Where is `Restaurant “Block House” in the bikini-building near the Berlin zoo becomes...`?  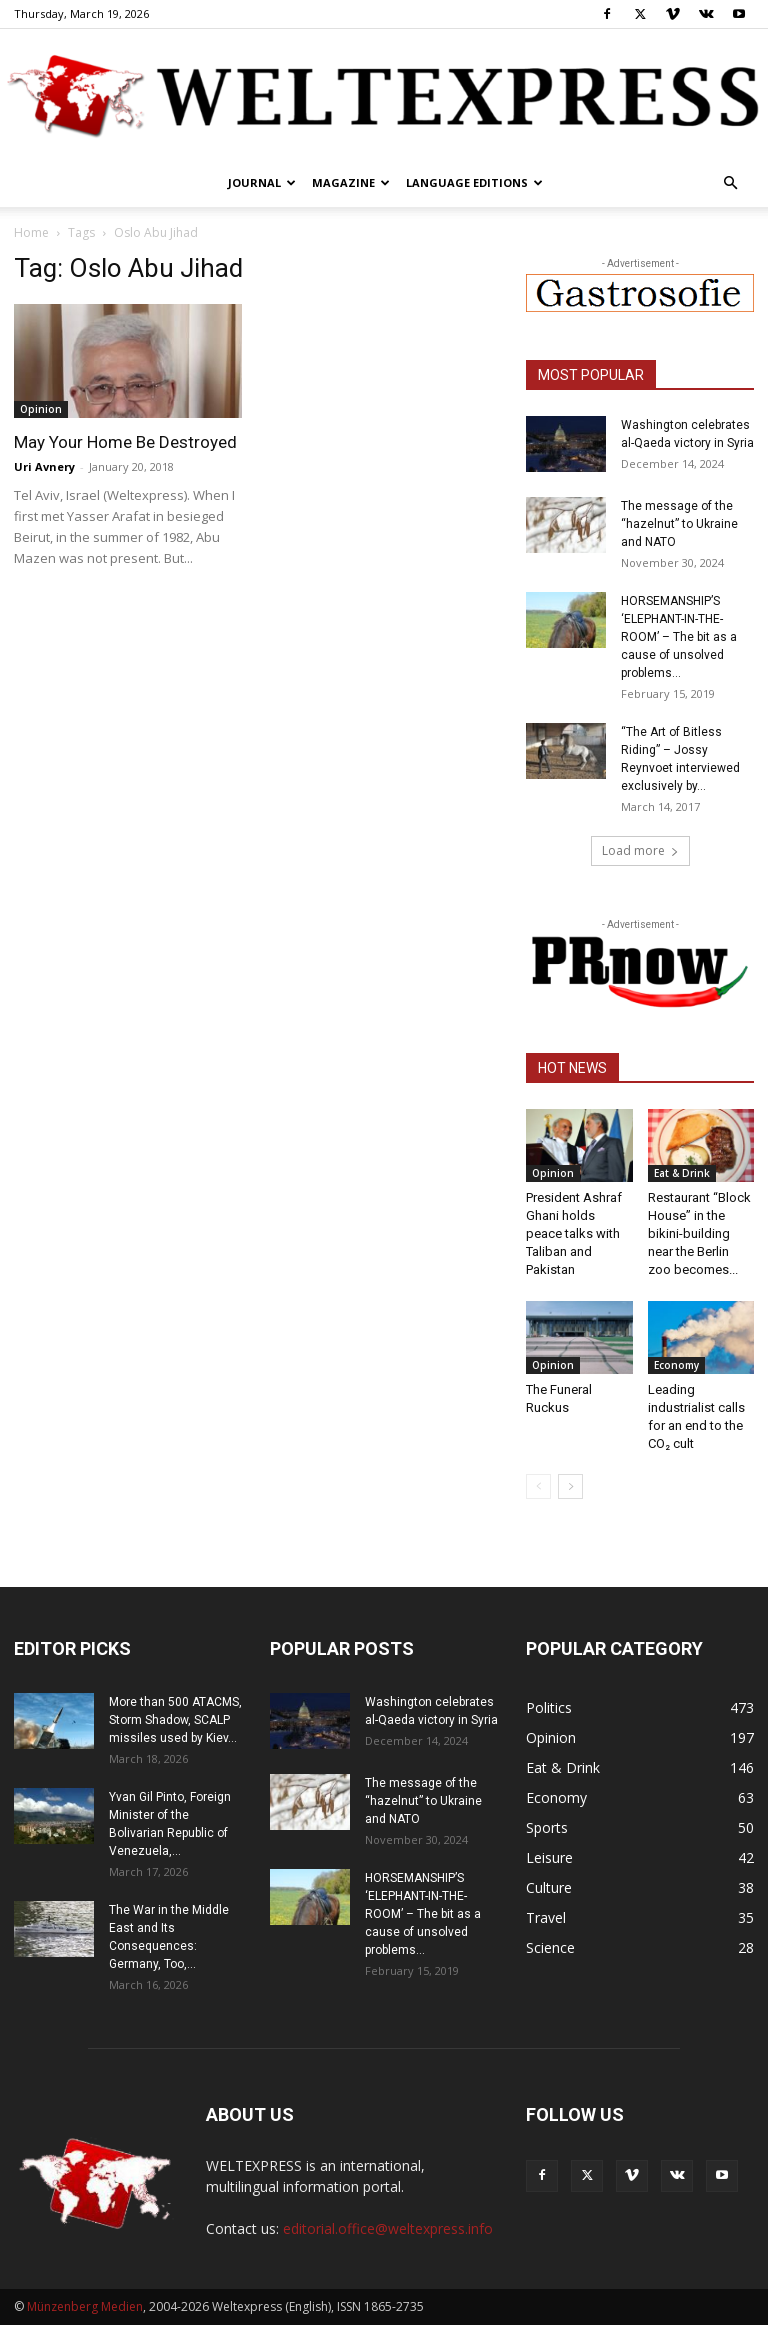 Restaurant “Block House” in the bikini-building near the Berlin zoo becomes... is located at coordinates (699, 1233).